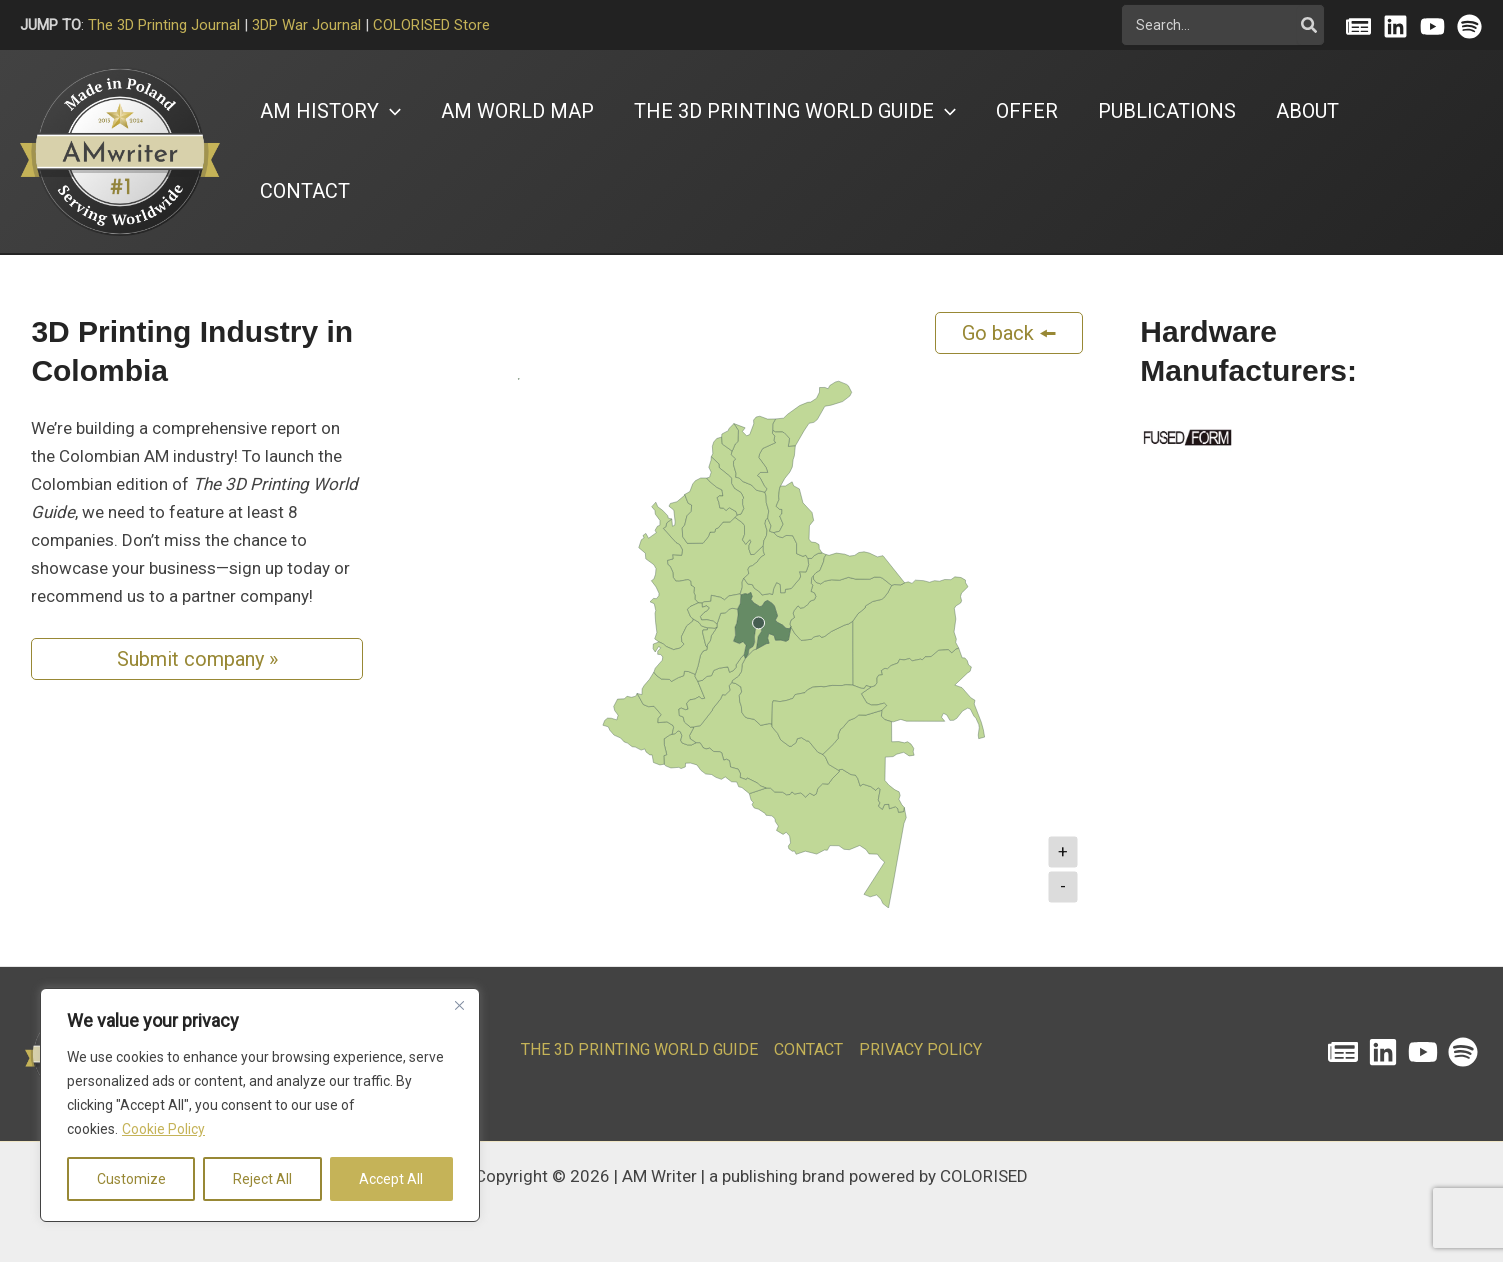  I want to click on CONTACT, so click(808, 1049).